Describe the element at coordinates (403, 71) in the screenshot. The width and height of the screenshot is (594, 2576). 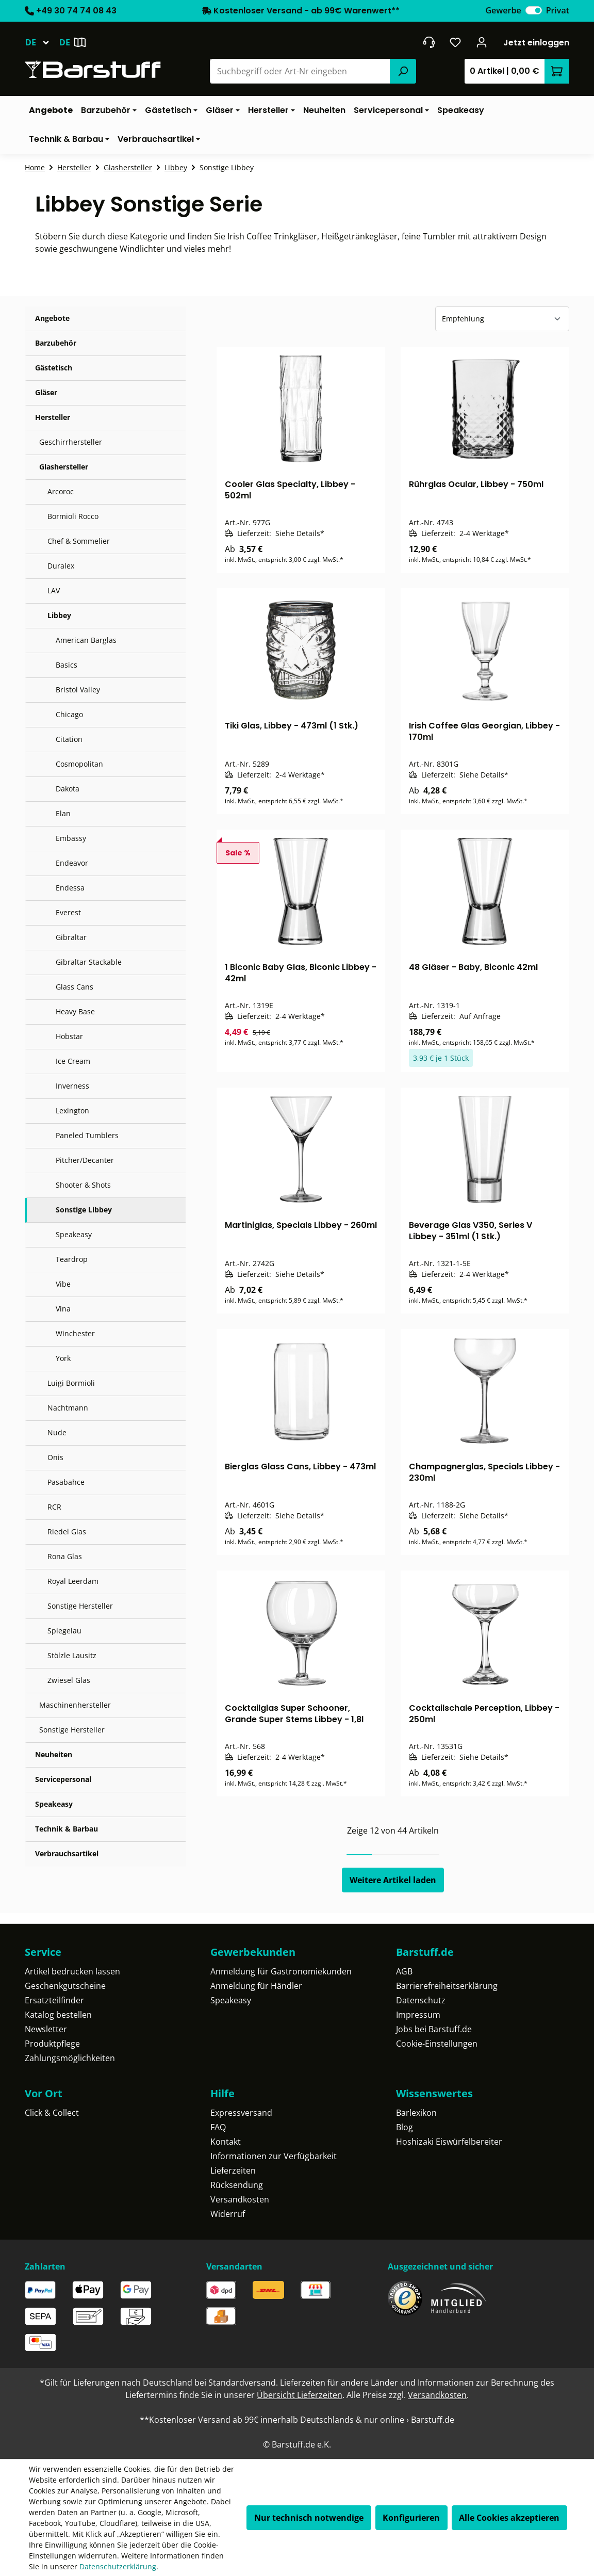
I see `[Suchen]` at that location.